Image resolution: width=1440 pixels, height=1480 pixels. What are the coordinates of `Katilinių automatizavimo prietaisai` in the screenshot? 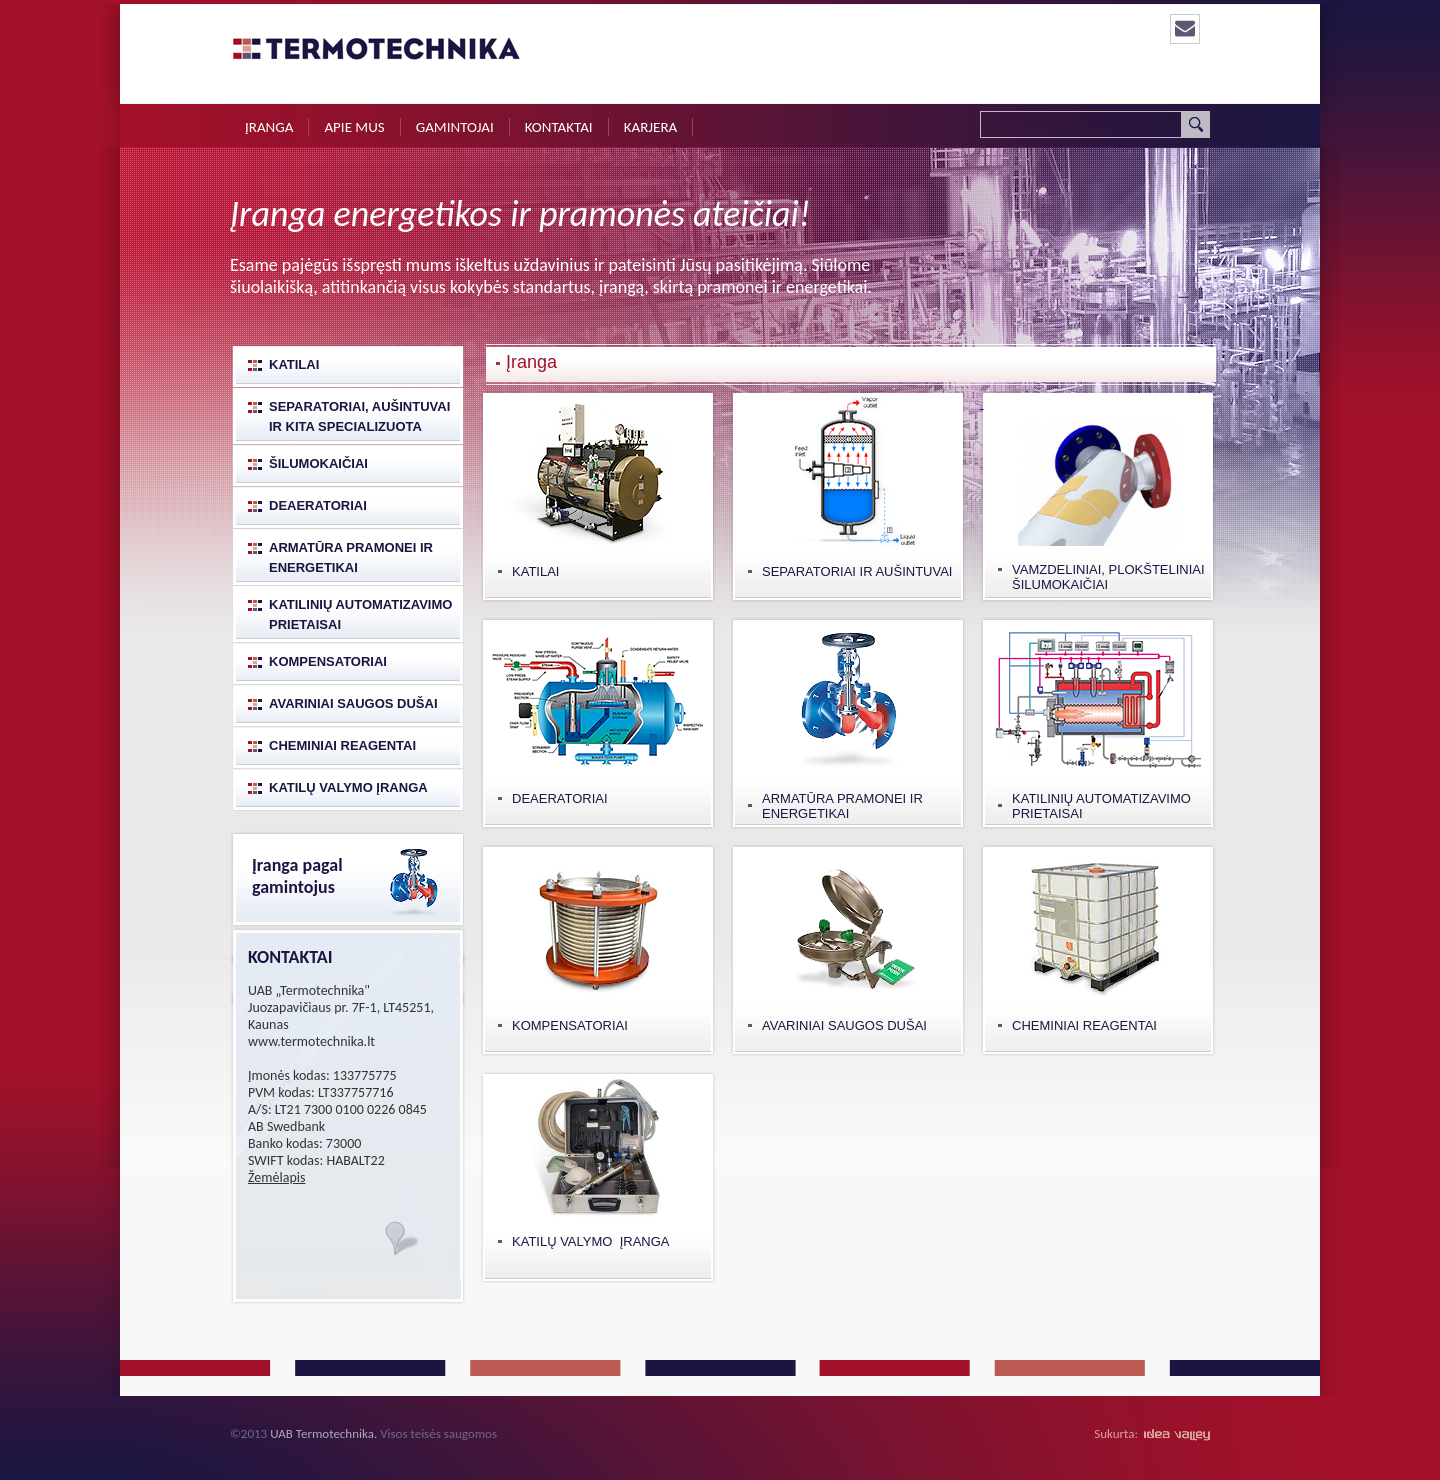 It's located at (360, 614).